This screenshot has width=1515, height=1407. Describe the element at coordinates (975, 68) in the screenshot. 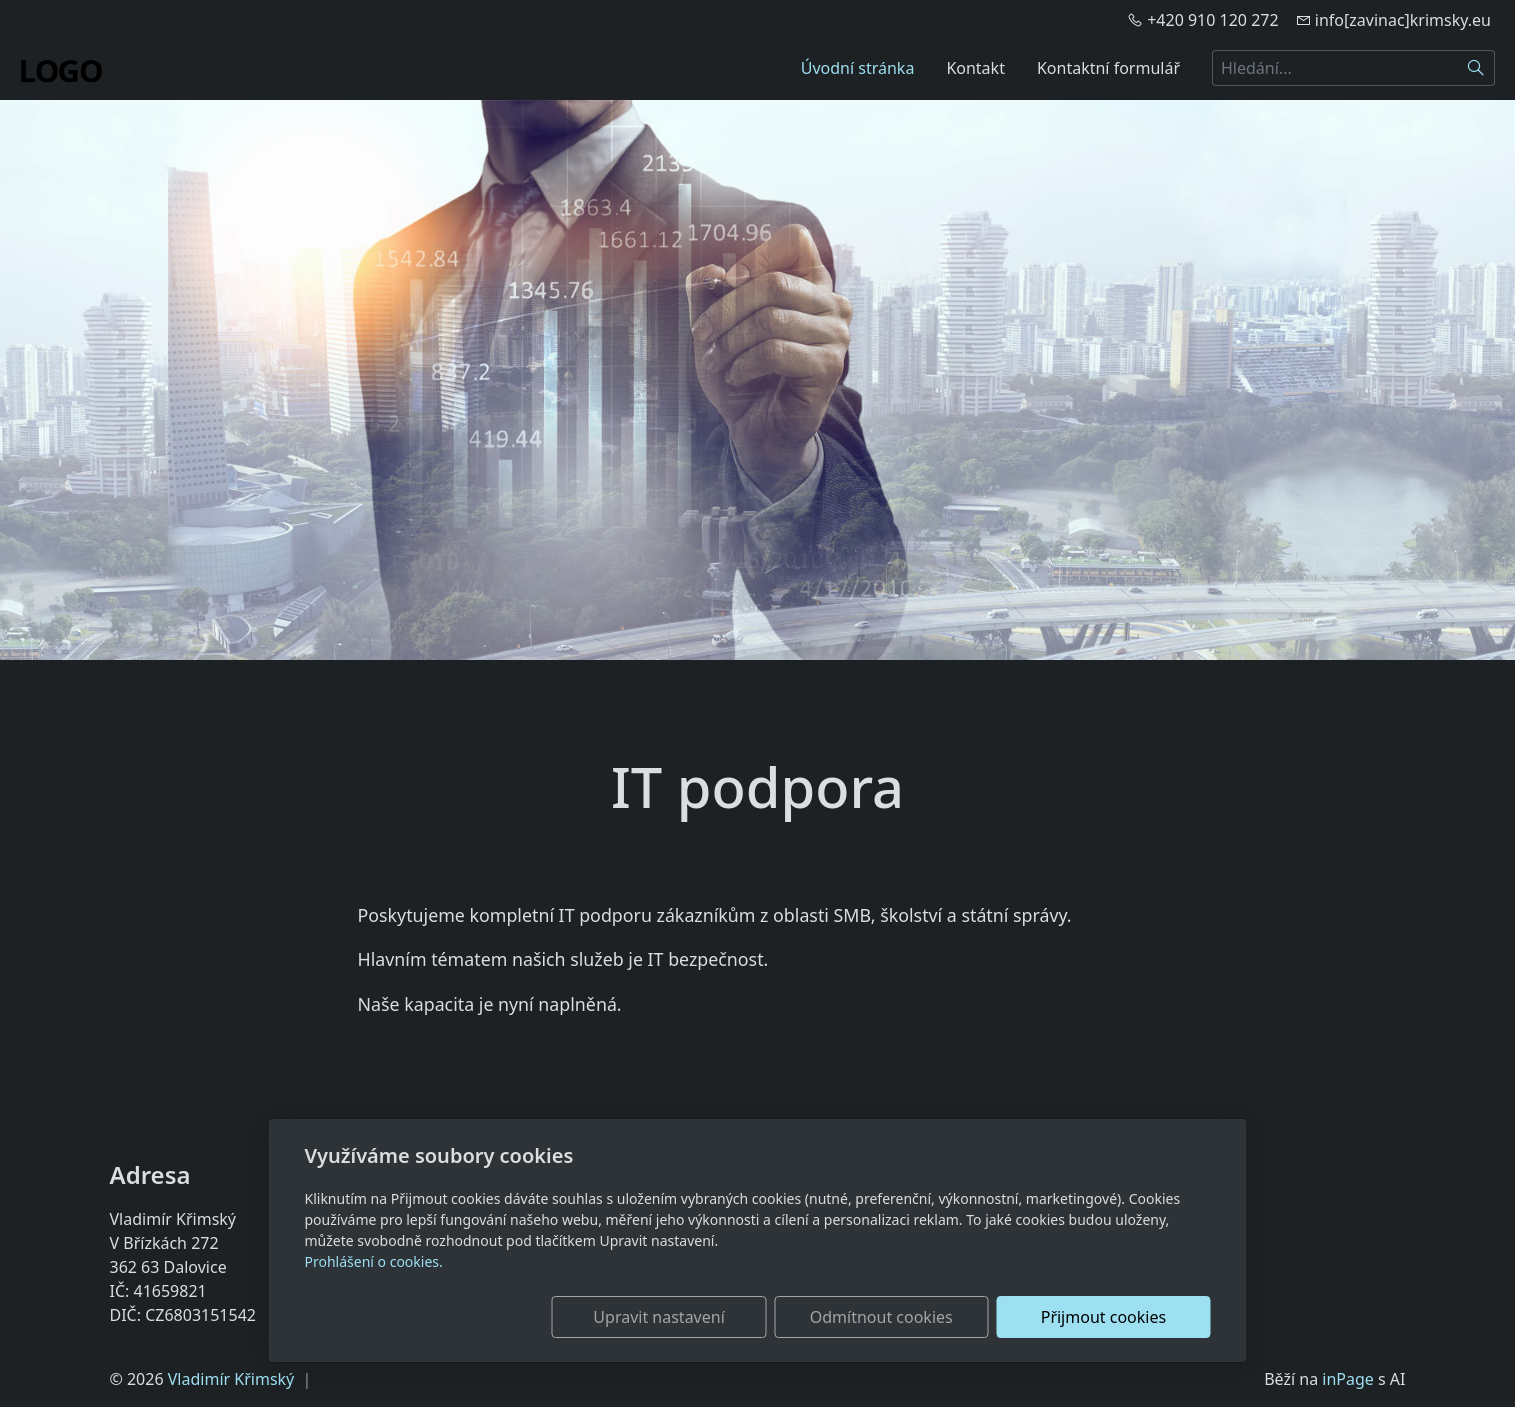

I see `Kontakt` at that location.